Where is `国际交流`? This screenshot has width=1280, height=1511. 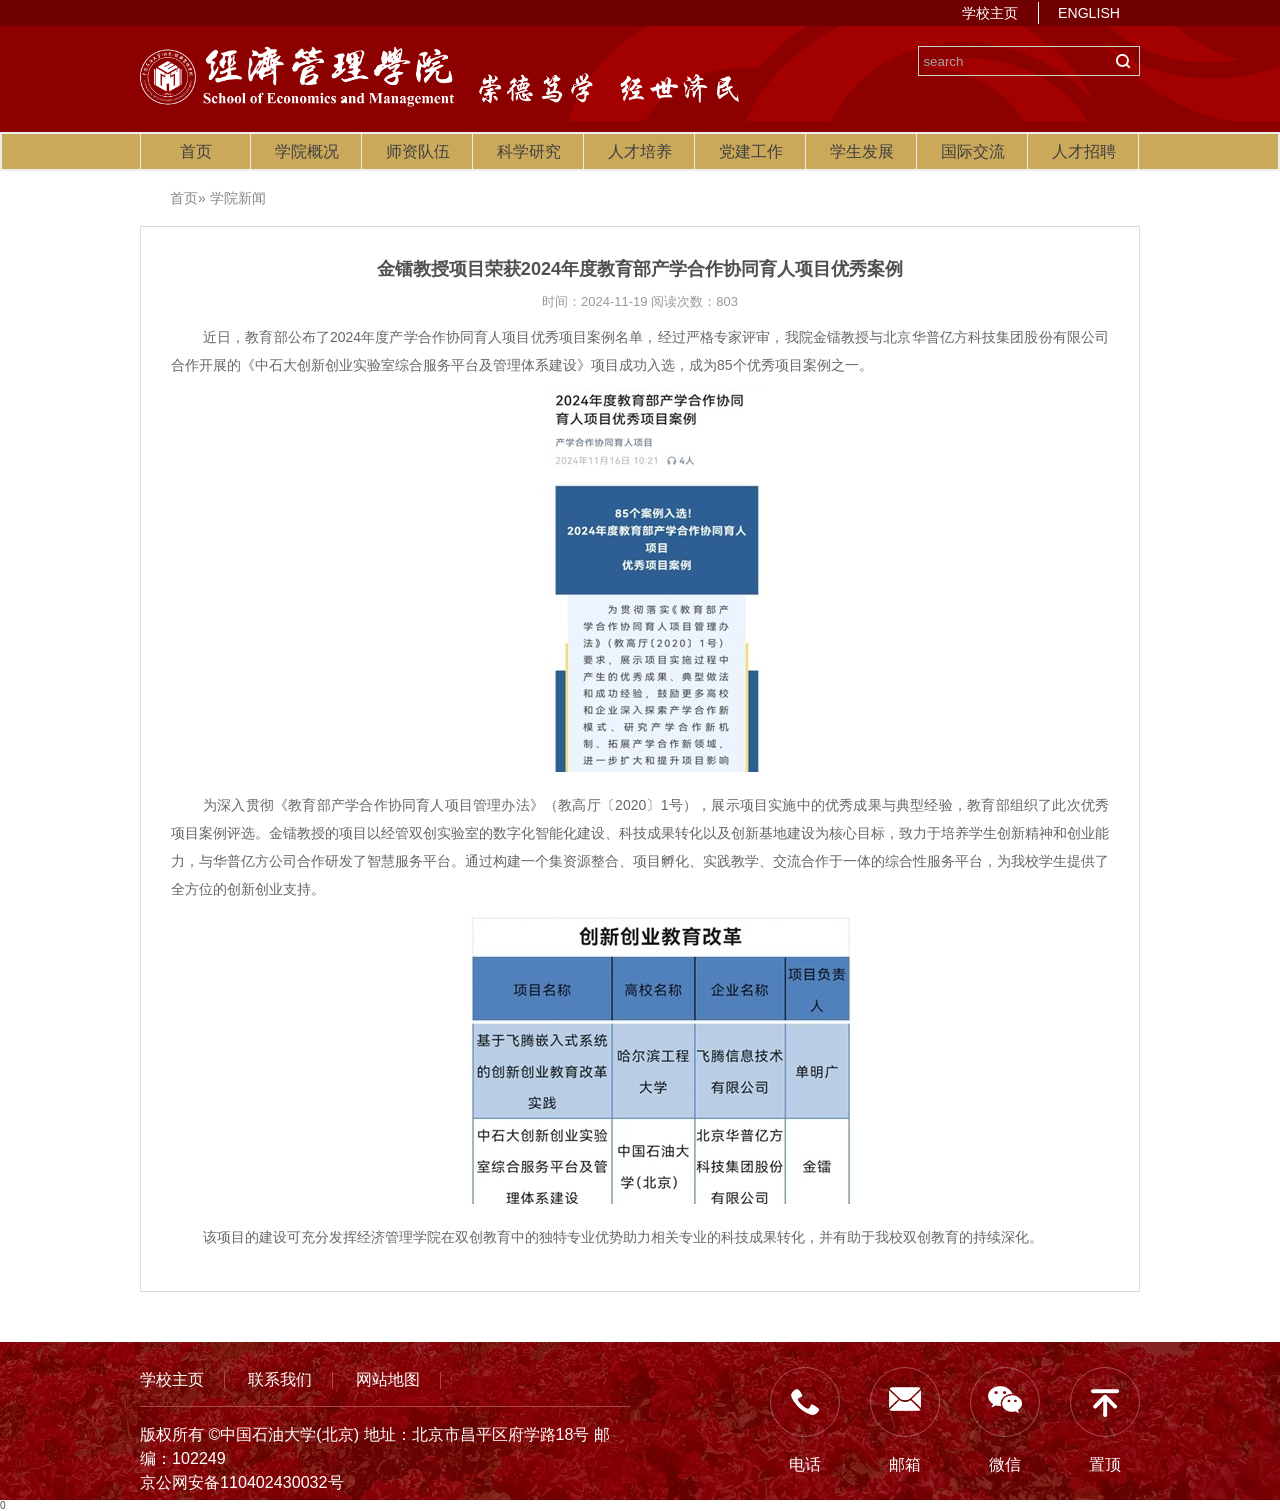
国际交流 is located at coordinates (973, 151).